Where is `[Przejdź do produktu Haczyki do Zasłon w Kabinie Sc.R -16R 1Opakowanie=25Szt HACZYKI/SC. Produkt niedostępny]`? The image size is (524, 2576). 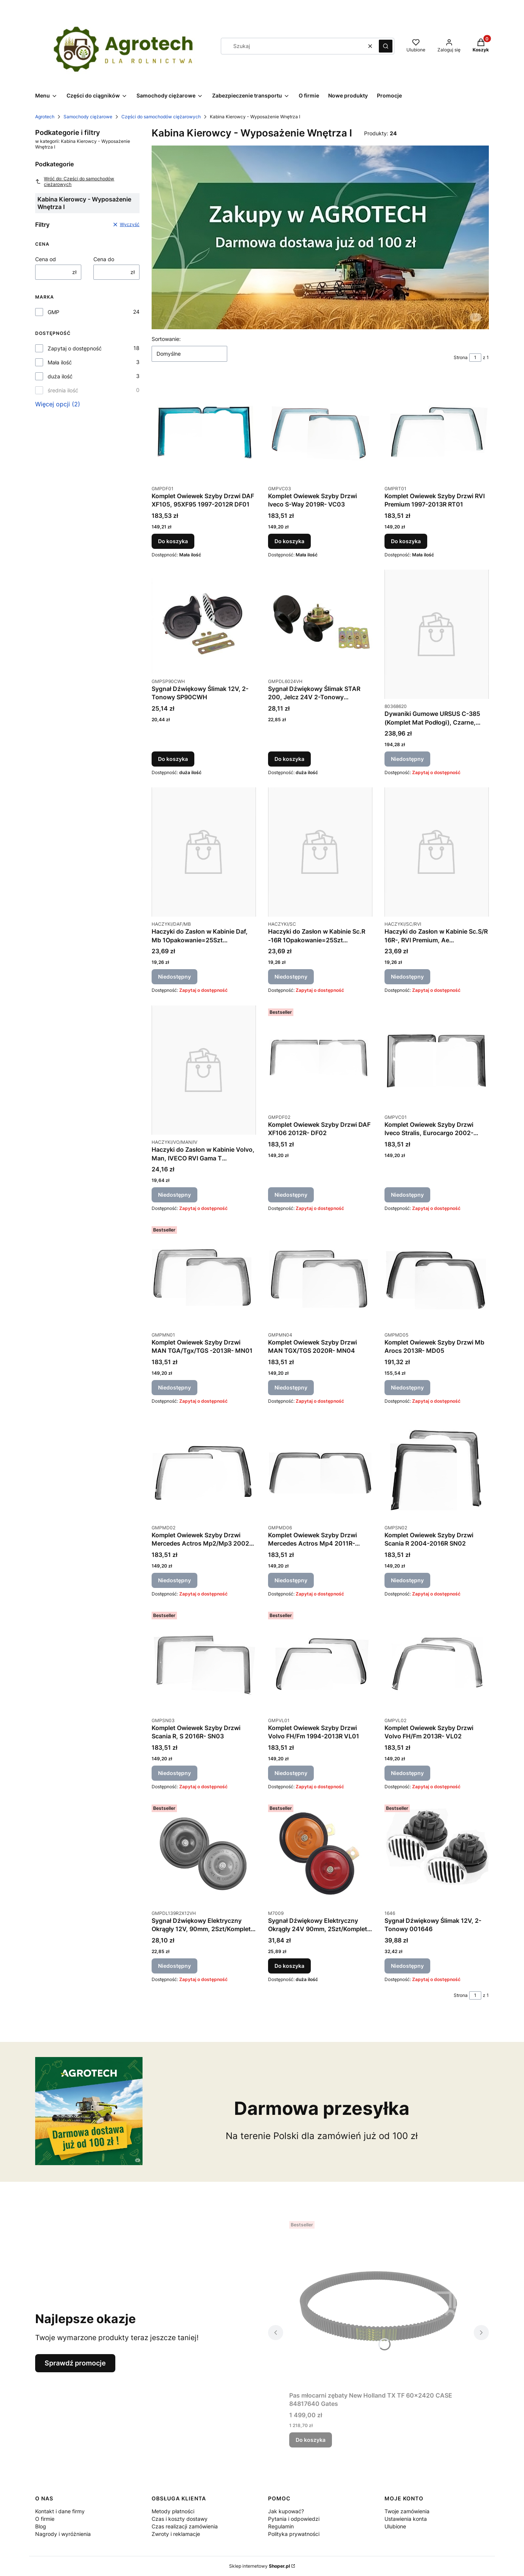 [Przejdź do produktu Haczyki do Zasłon w Kabinie Sc.R -16R 1Opakowanie=25Szt HACZYKI/SC. Produkt niedostępny] is located at coordinates (320, 852).